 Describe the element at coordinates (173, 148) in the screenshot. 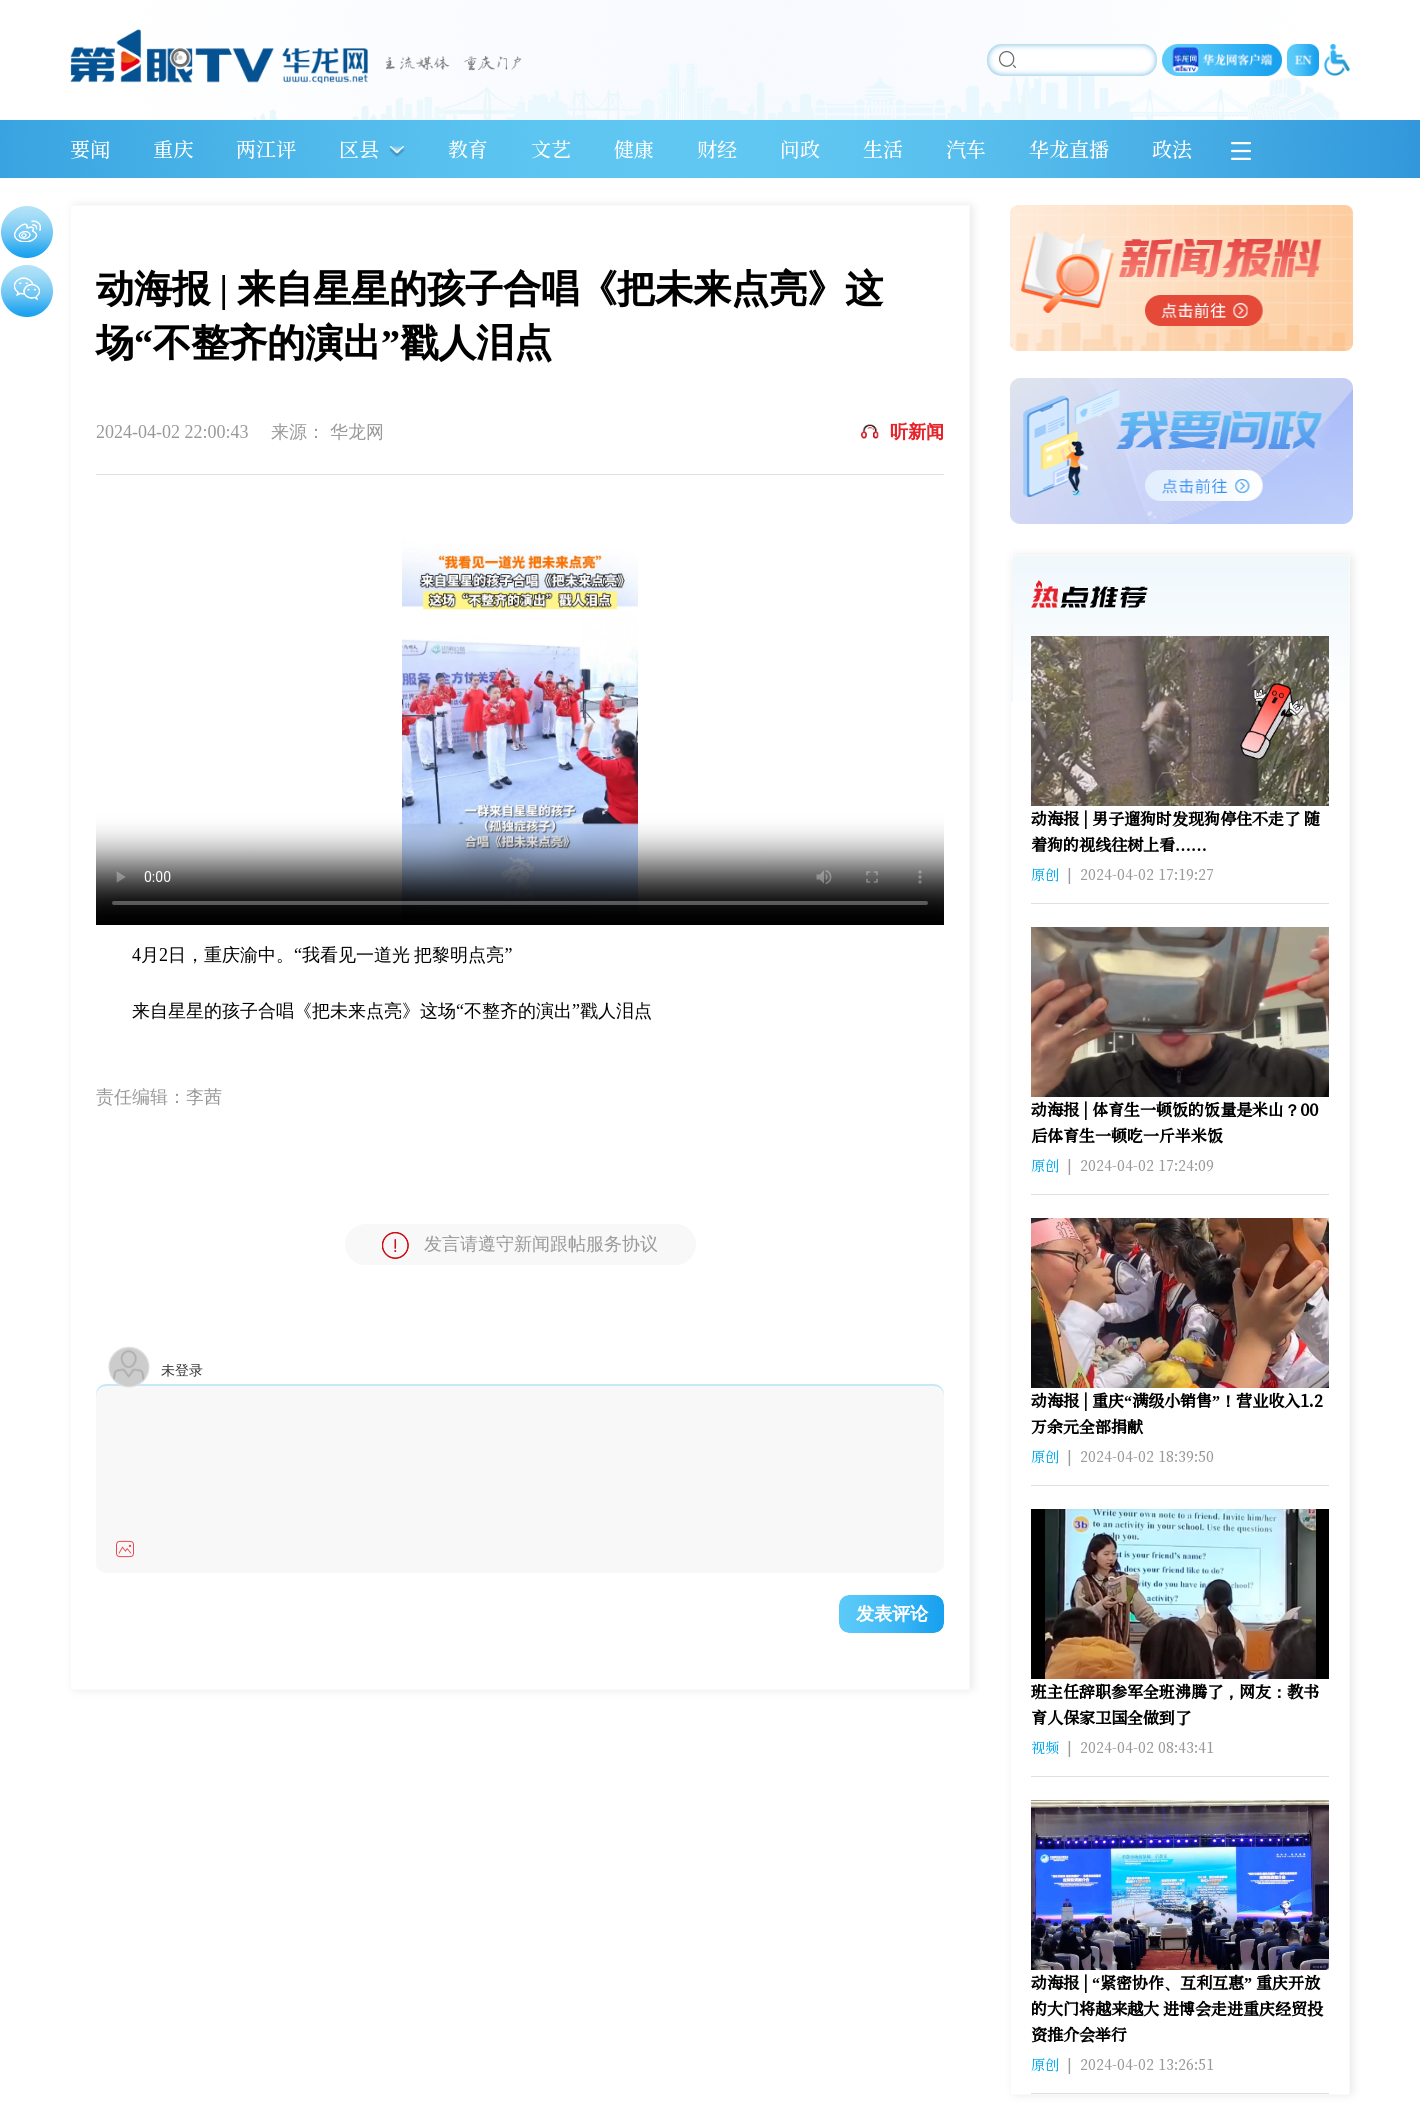

I see `重庆` at that location.